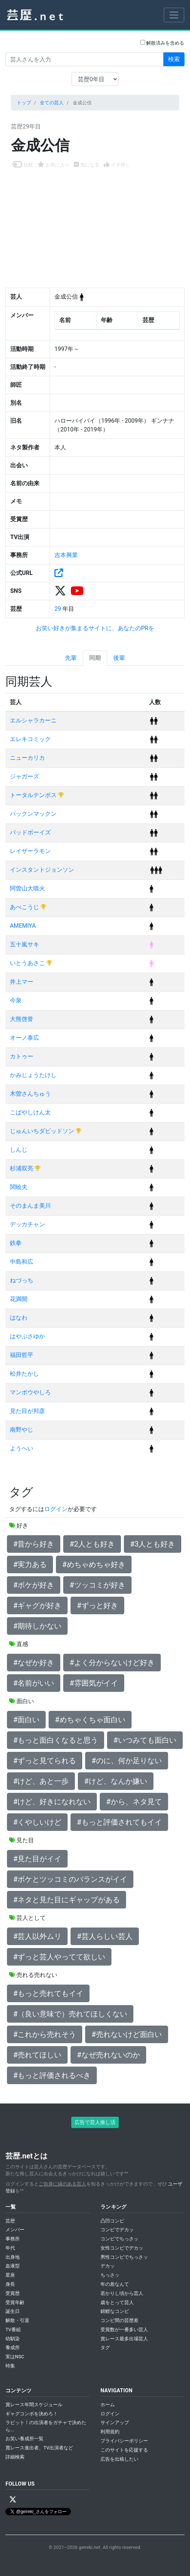 The image size is (190, 2576). I want to click on #よく分からないけど好き, so click(111, 1662).